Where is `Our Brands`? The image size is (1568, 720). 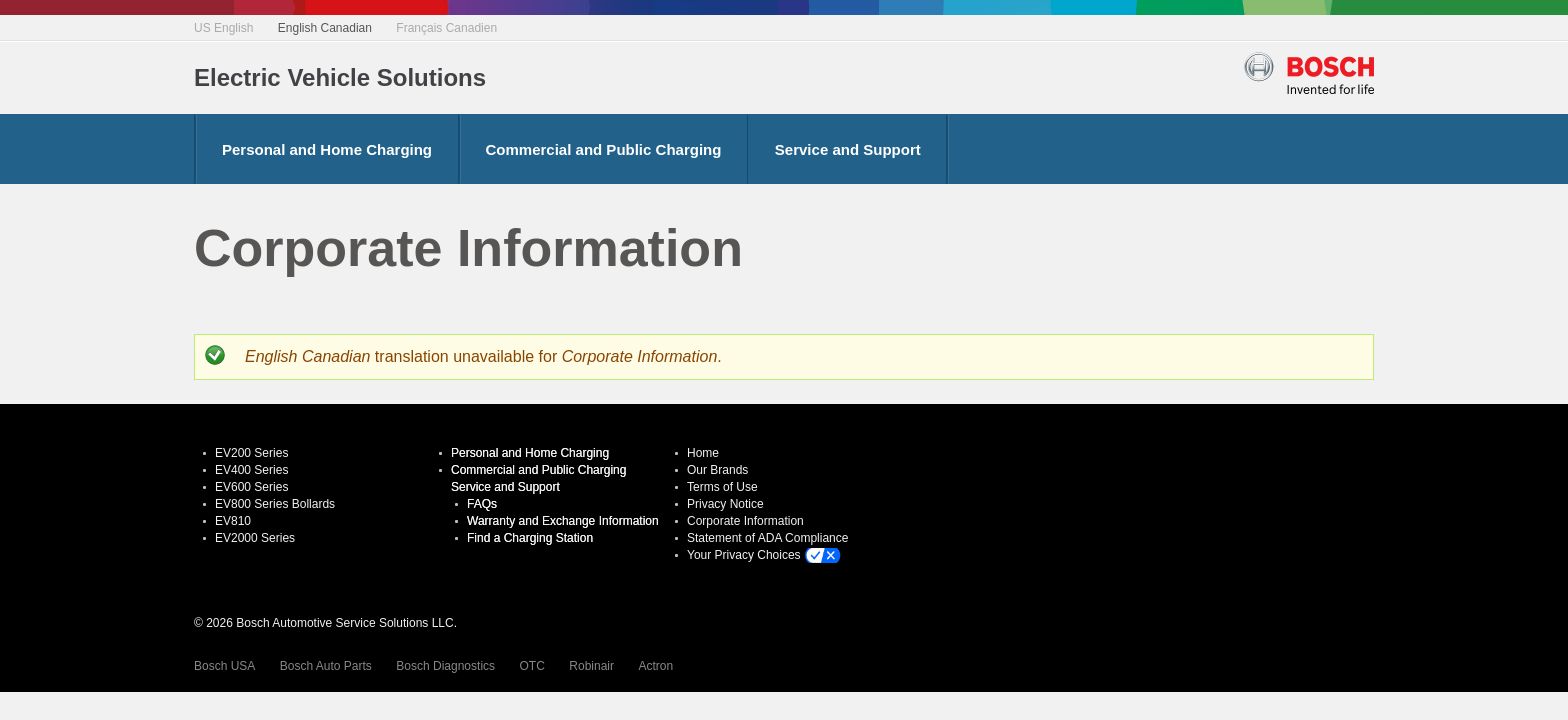
Our Brands is located at coordinates (717, 470).